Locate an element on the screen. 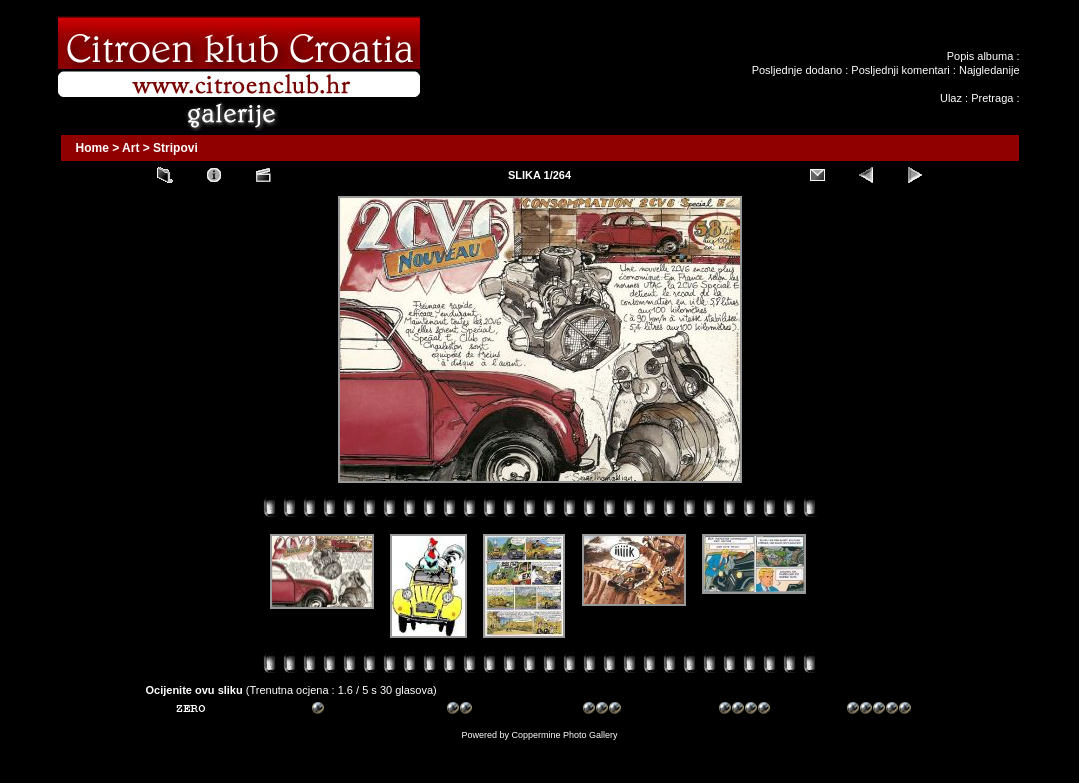 This screenshot has width=1079, height=783. Pretraga is located at coordinates (992, 98).